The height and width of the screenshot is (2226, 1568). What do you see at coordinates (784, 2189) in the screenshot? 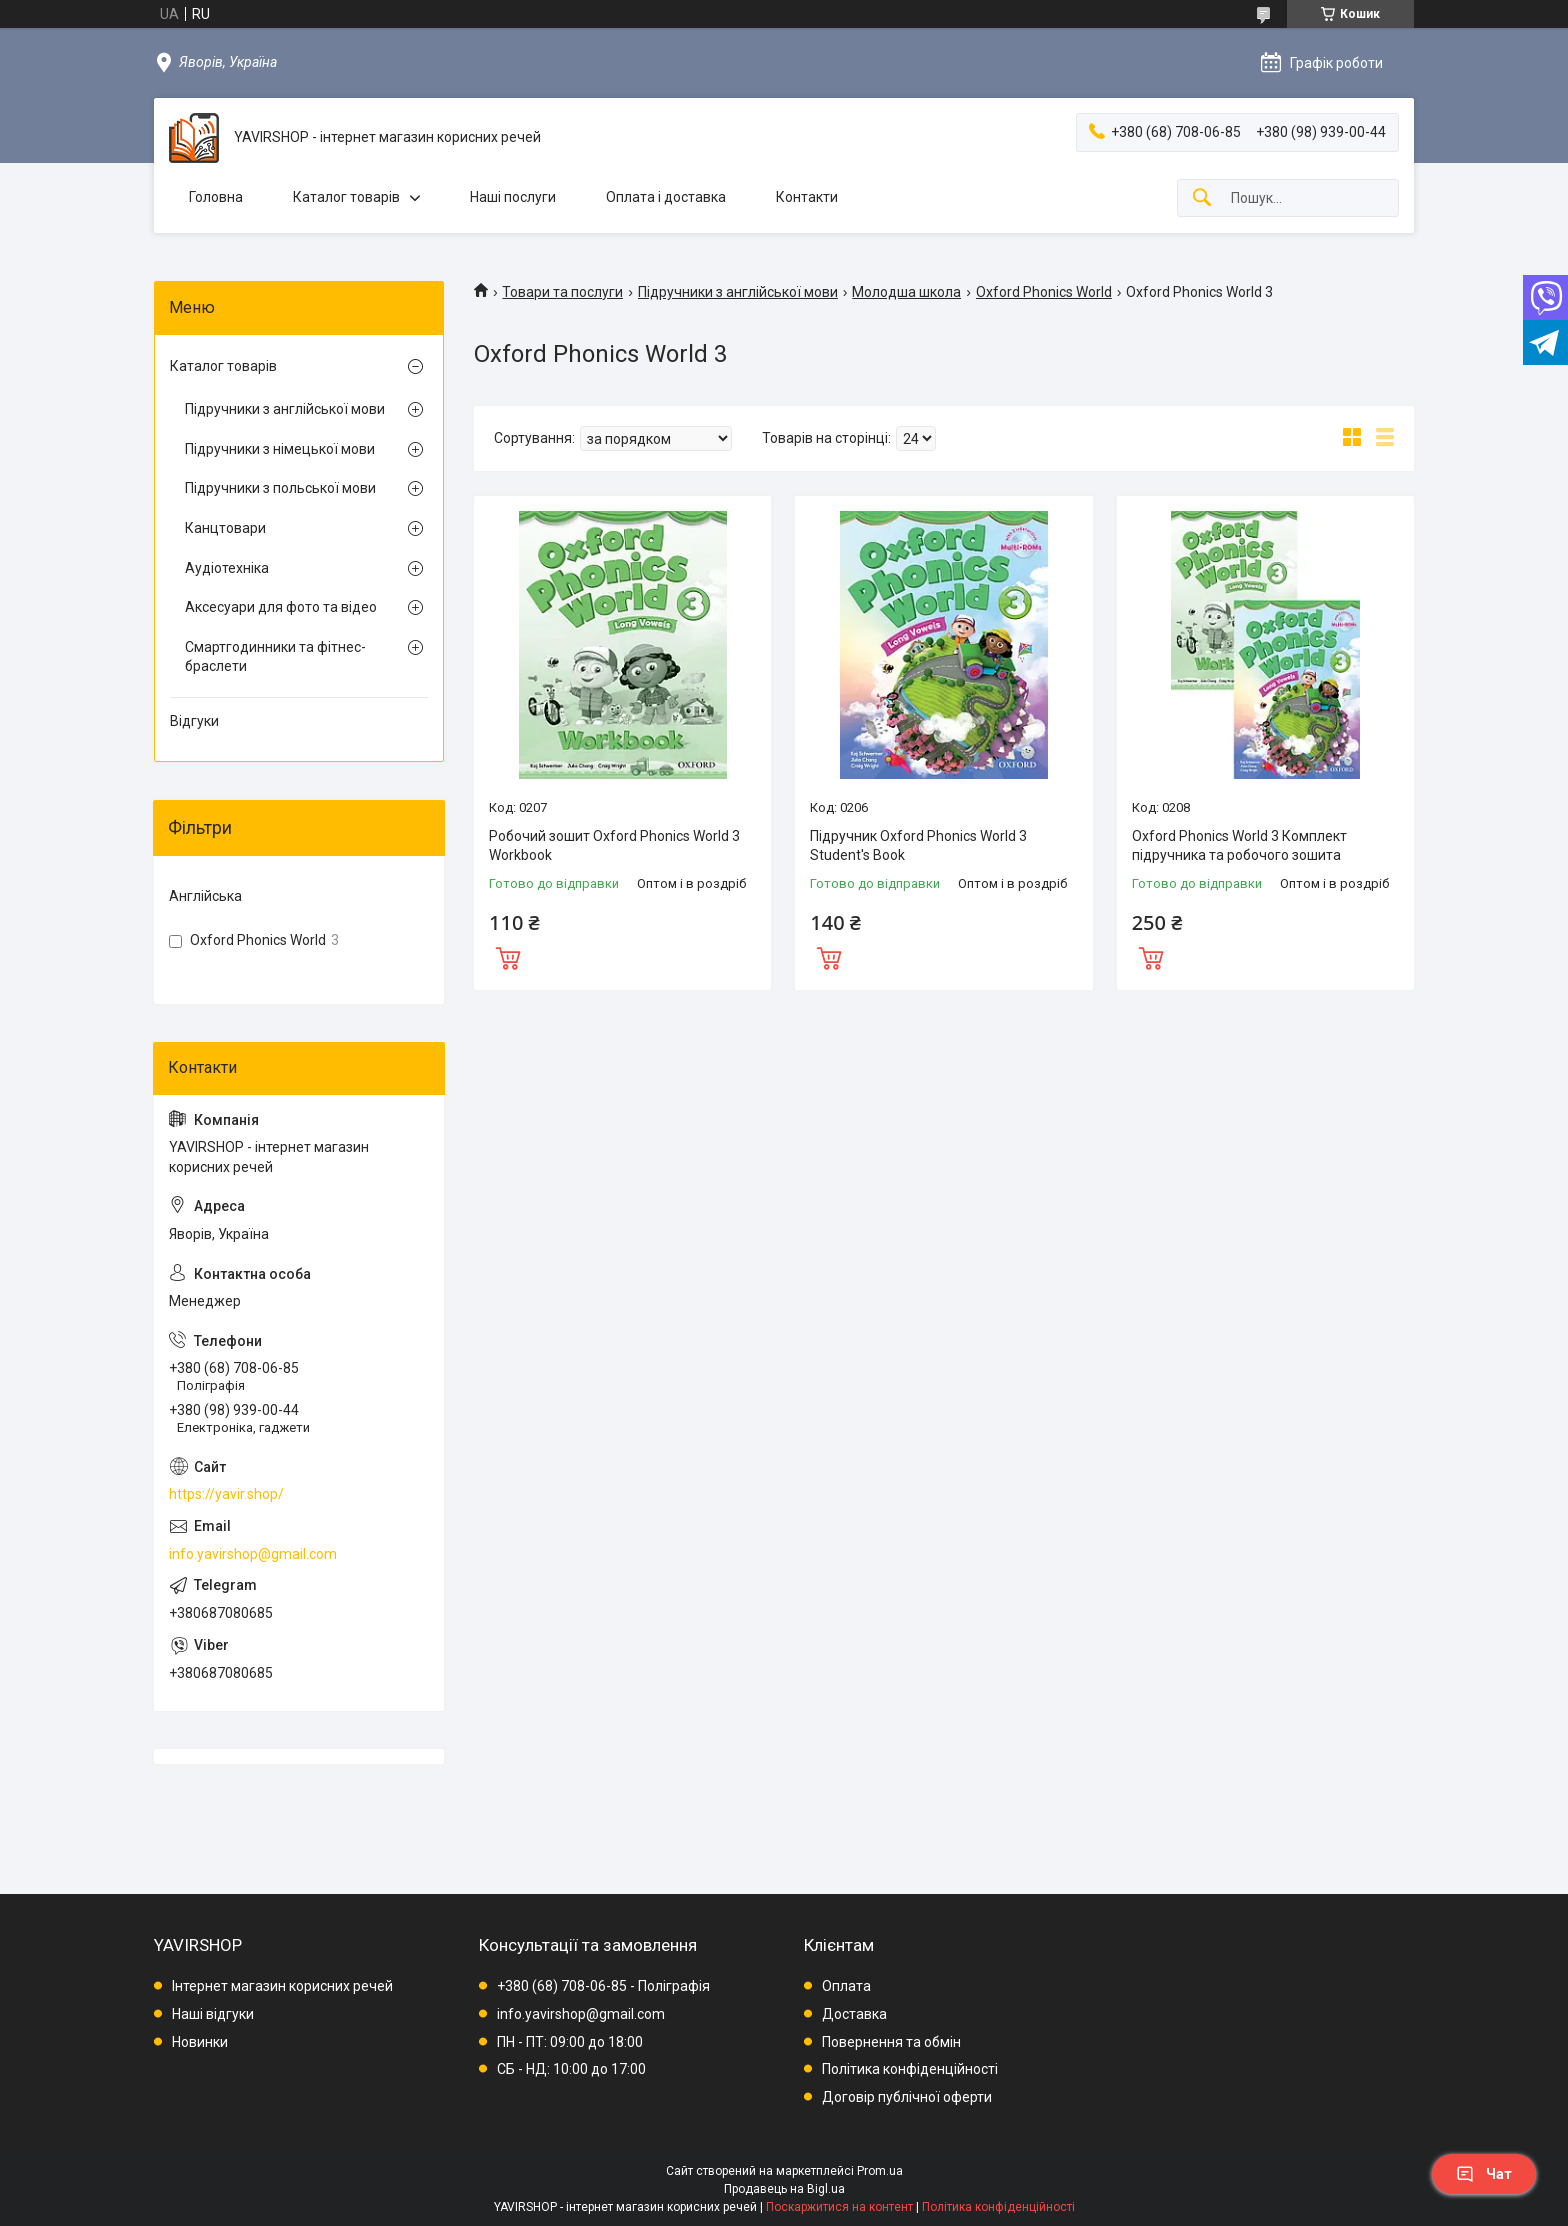
I see `Продавець на Bigl.ua` at bounding box center [784, 2189].